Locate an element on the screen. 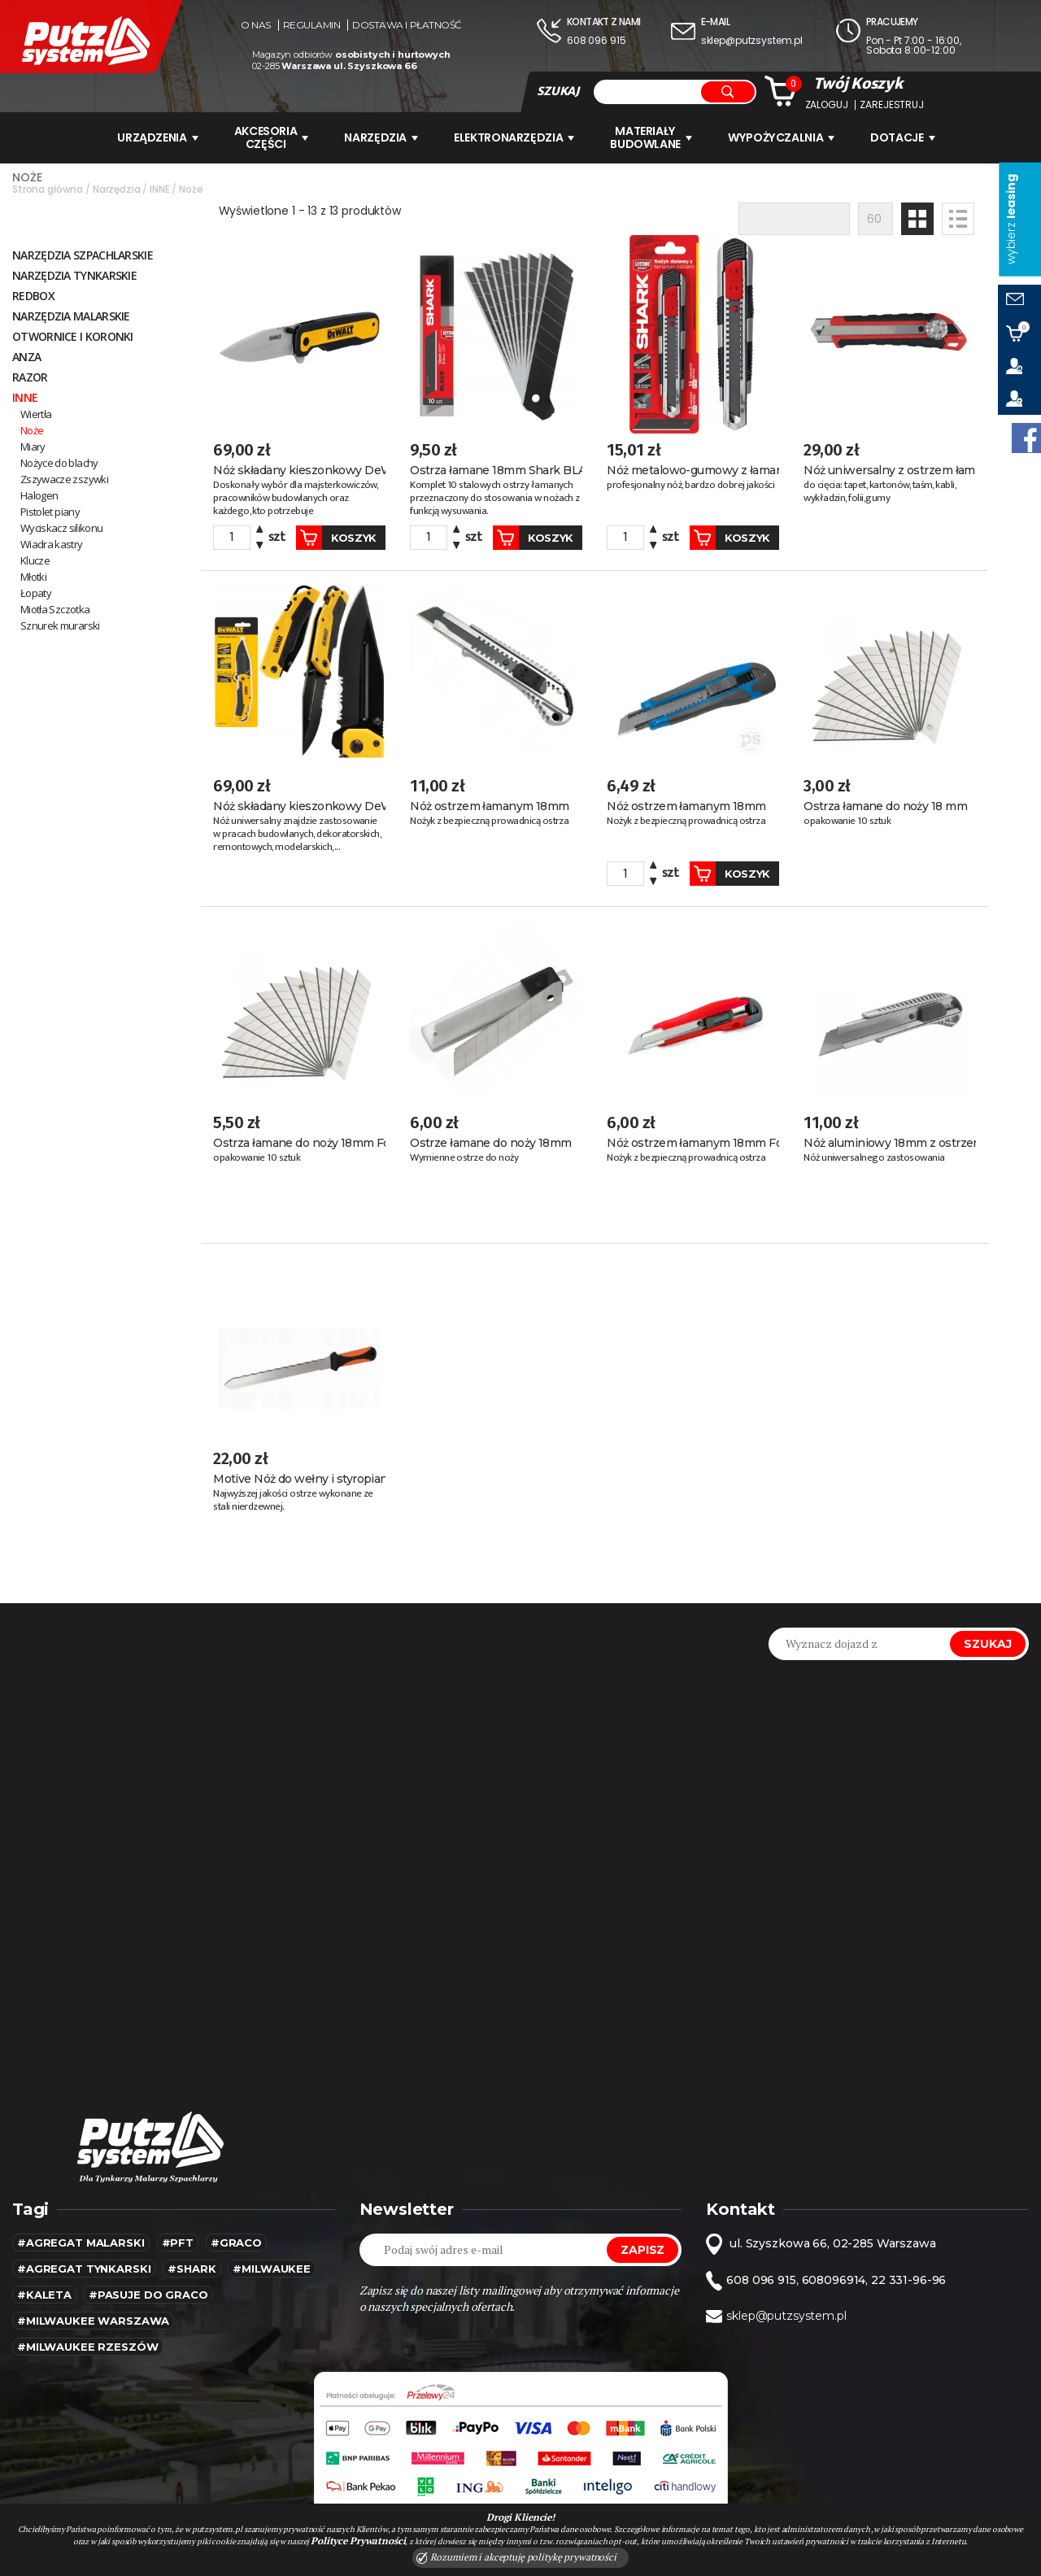 Image resolution: width=1041 pixels, height=2576 pixels. ANZA is located at coordinates (26, 356).